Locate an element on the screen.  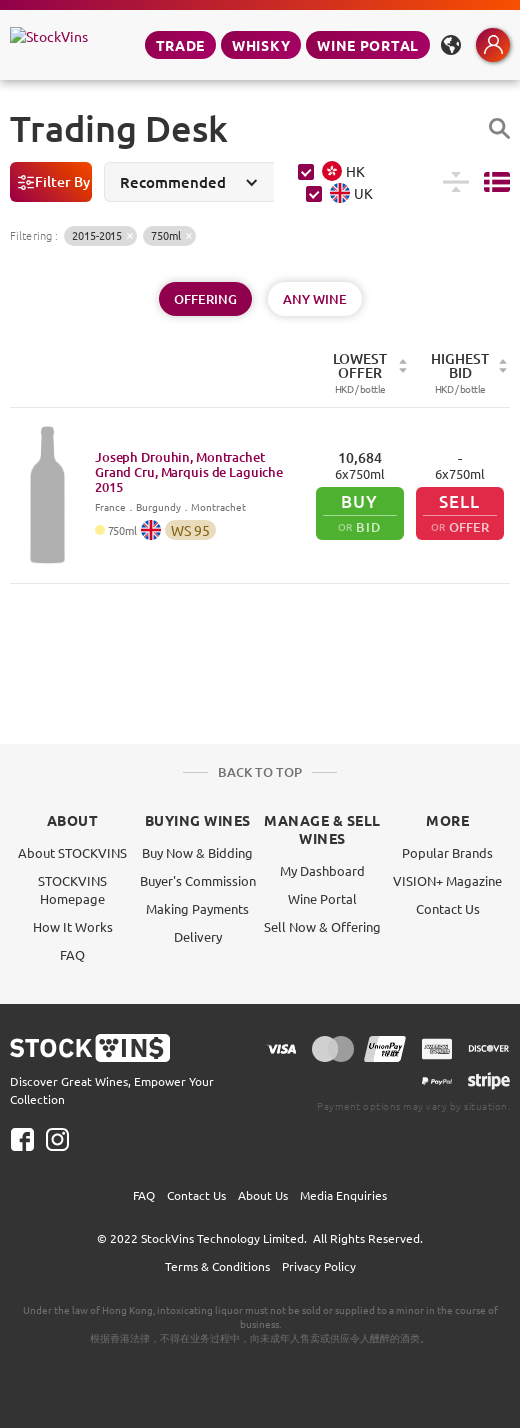
VISION+ Magazine is located at coordinates (447, 880).